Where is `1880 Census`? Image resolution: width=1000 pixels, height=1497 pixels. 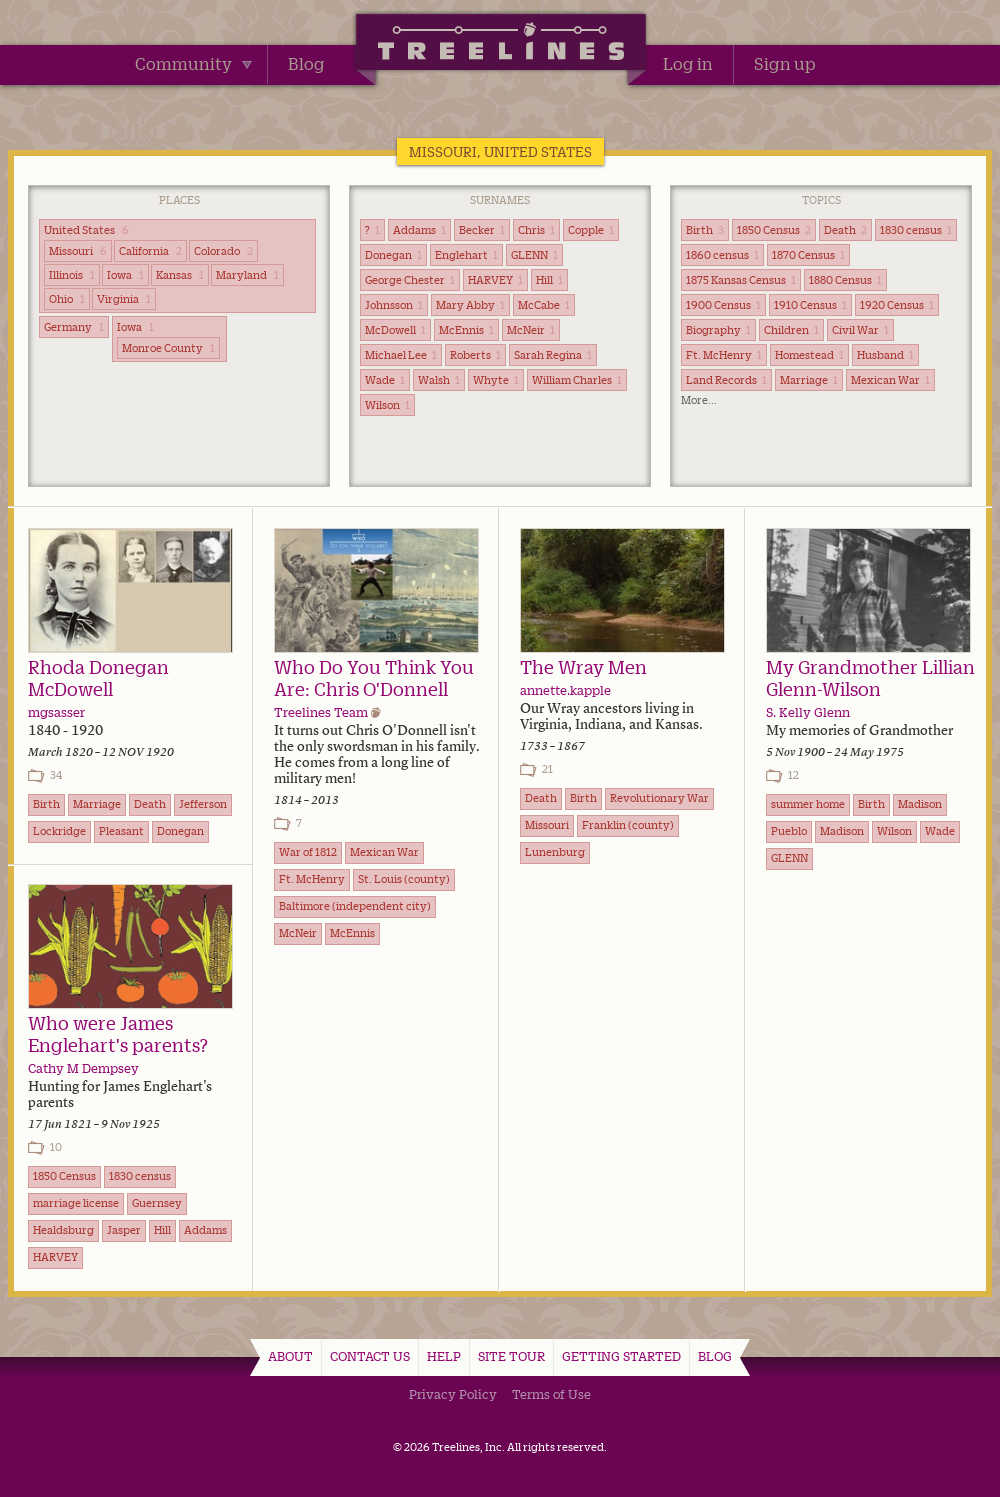 1880 Census is located at coordinates (845, 280).